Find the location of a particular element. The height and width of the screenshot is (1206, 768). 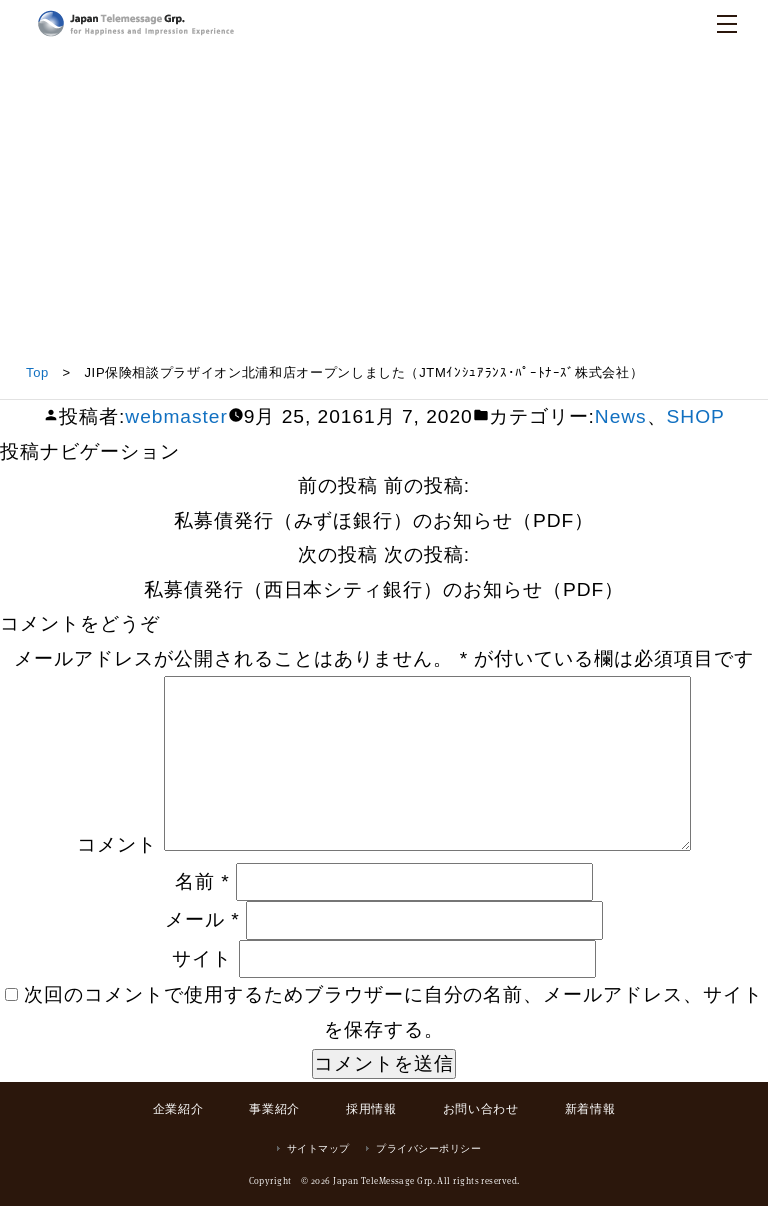

企業紹介 is located at coordinates (178, 1109).